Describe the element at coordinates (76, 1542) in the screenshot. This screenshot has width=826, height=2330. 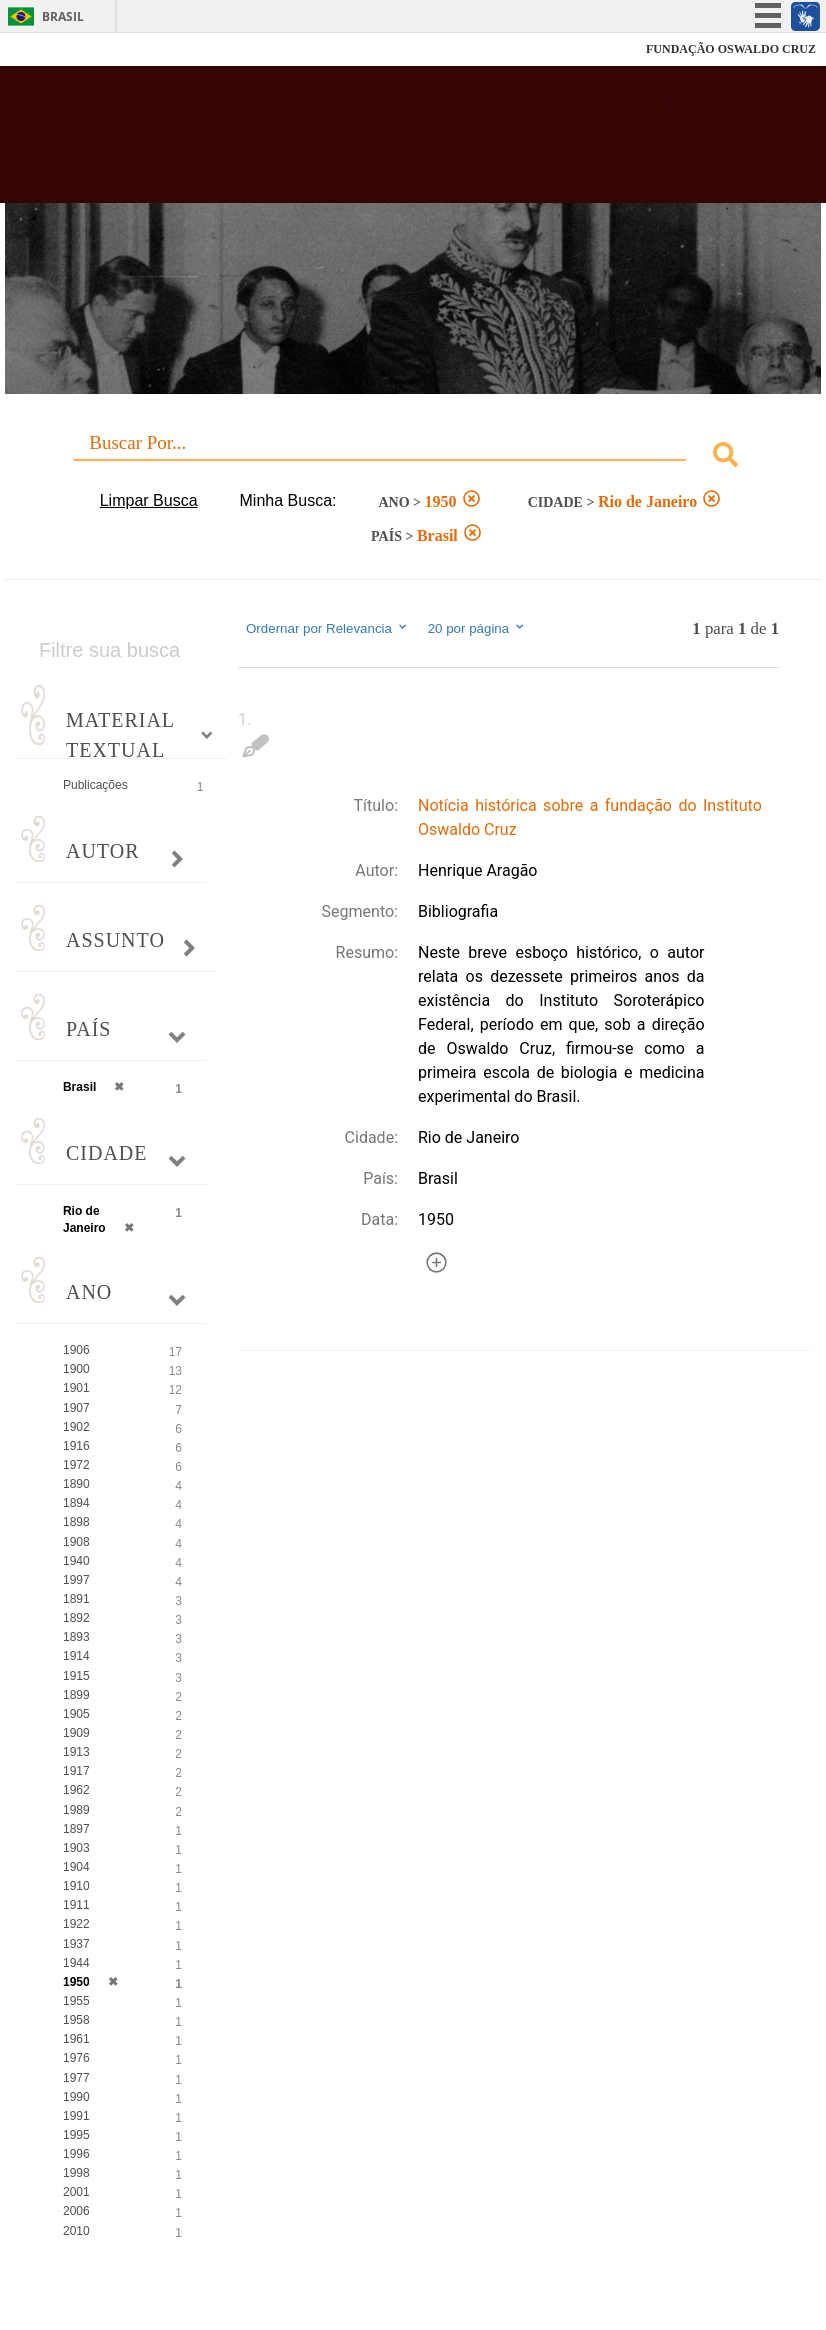
I see `1908` at that location.